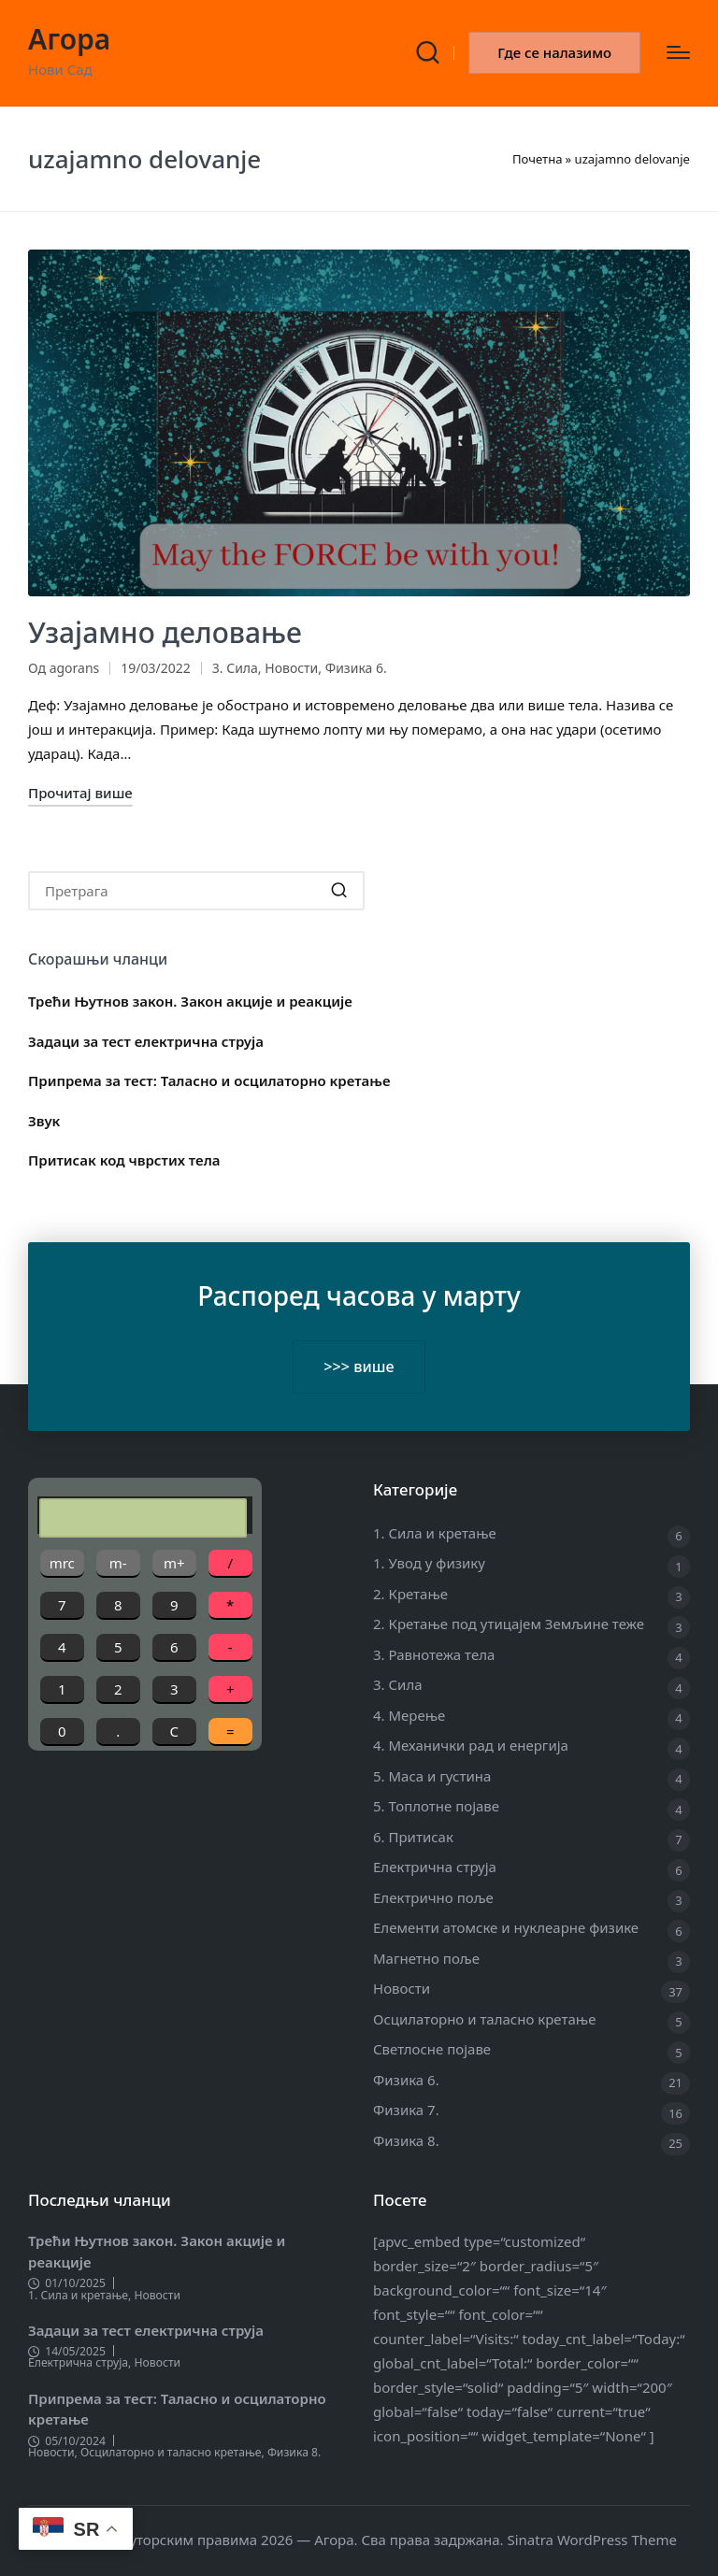 This screenshot has width=718, height=2576. What do you see at coordinates (592, 2539) in the screenshot?
I see `Sinatra WordPress Theme` at bounding box center [592, 2539].